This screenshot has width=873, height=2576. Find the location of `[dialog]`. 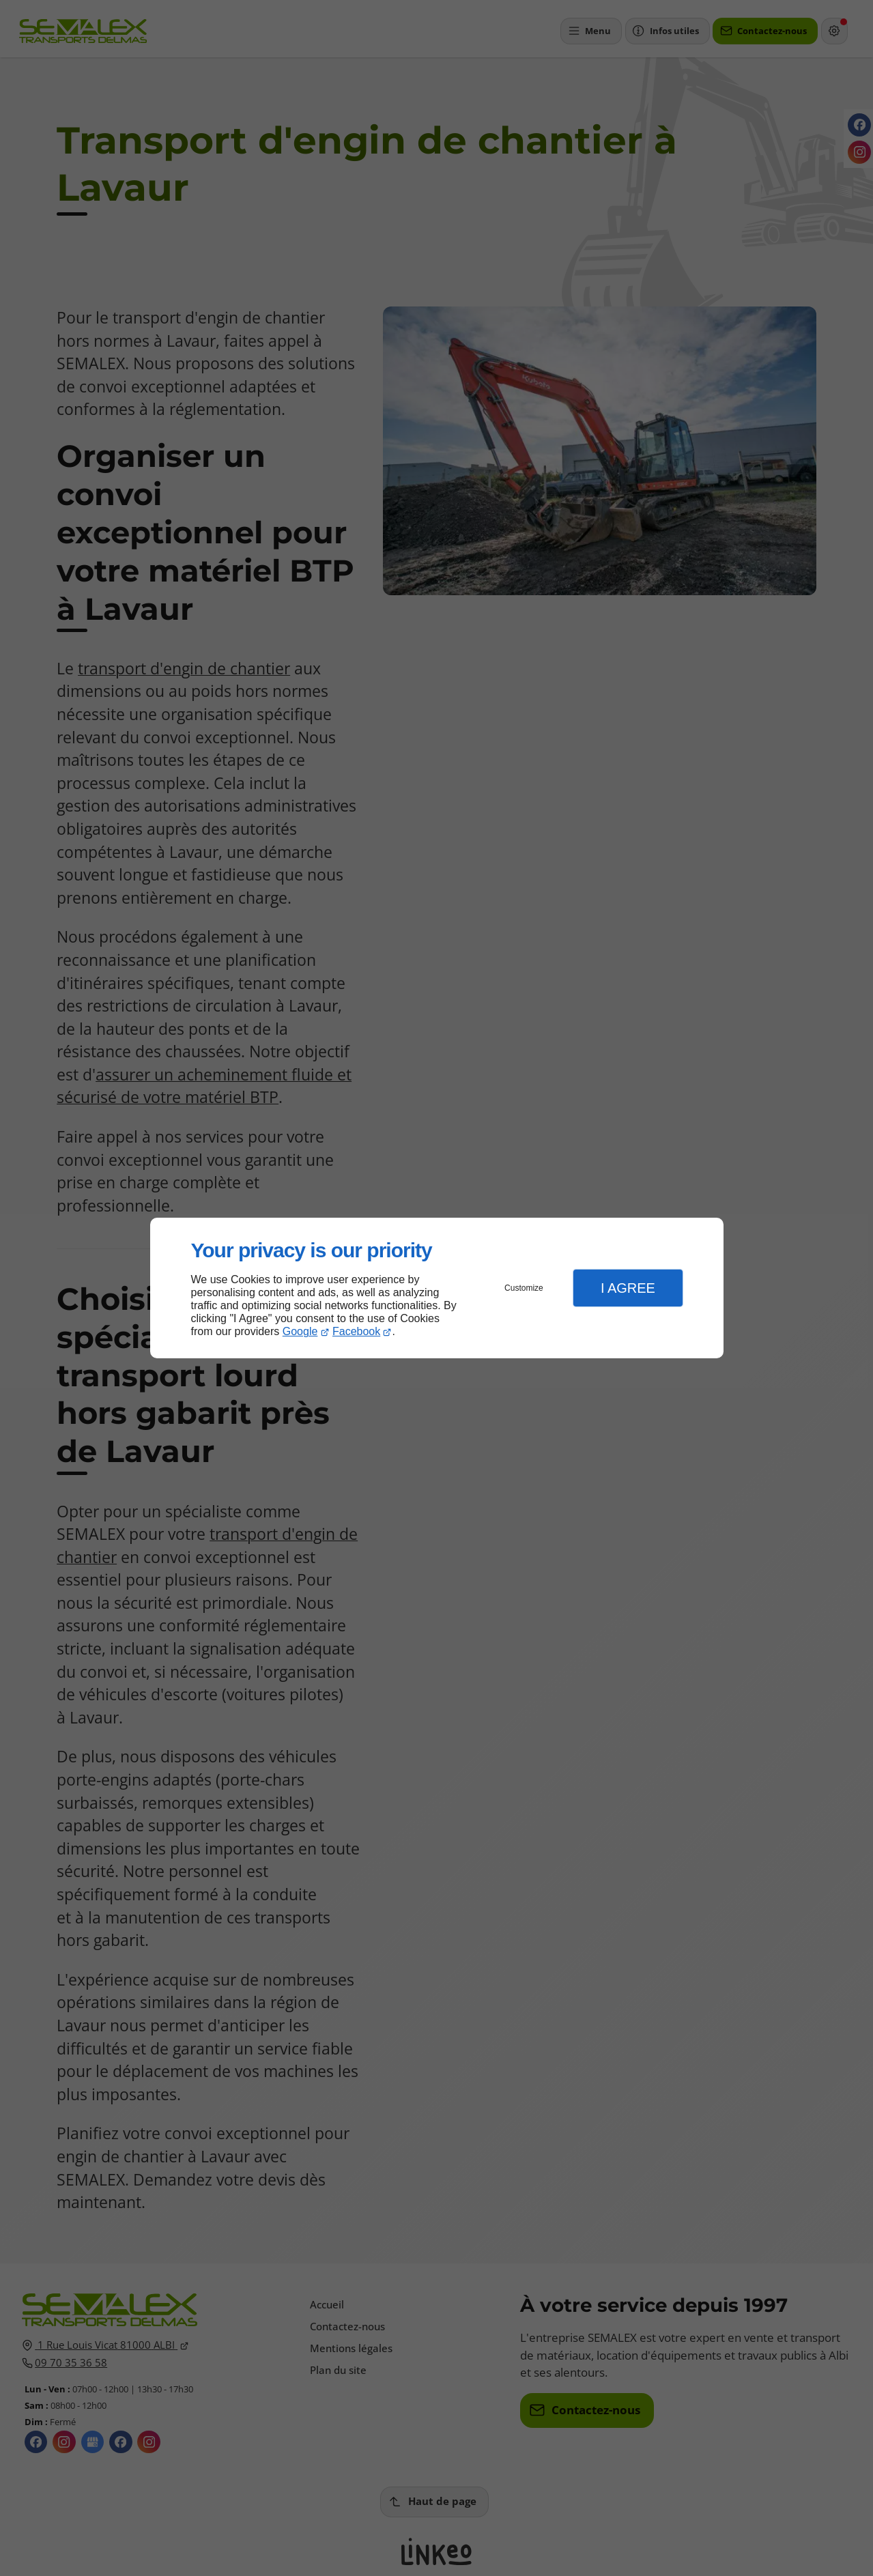

[dialog] is located at coordinates (437, 1288).